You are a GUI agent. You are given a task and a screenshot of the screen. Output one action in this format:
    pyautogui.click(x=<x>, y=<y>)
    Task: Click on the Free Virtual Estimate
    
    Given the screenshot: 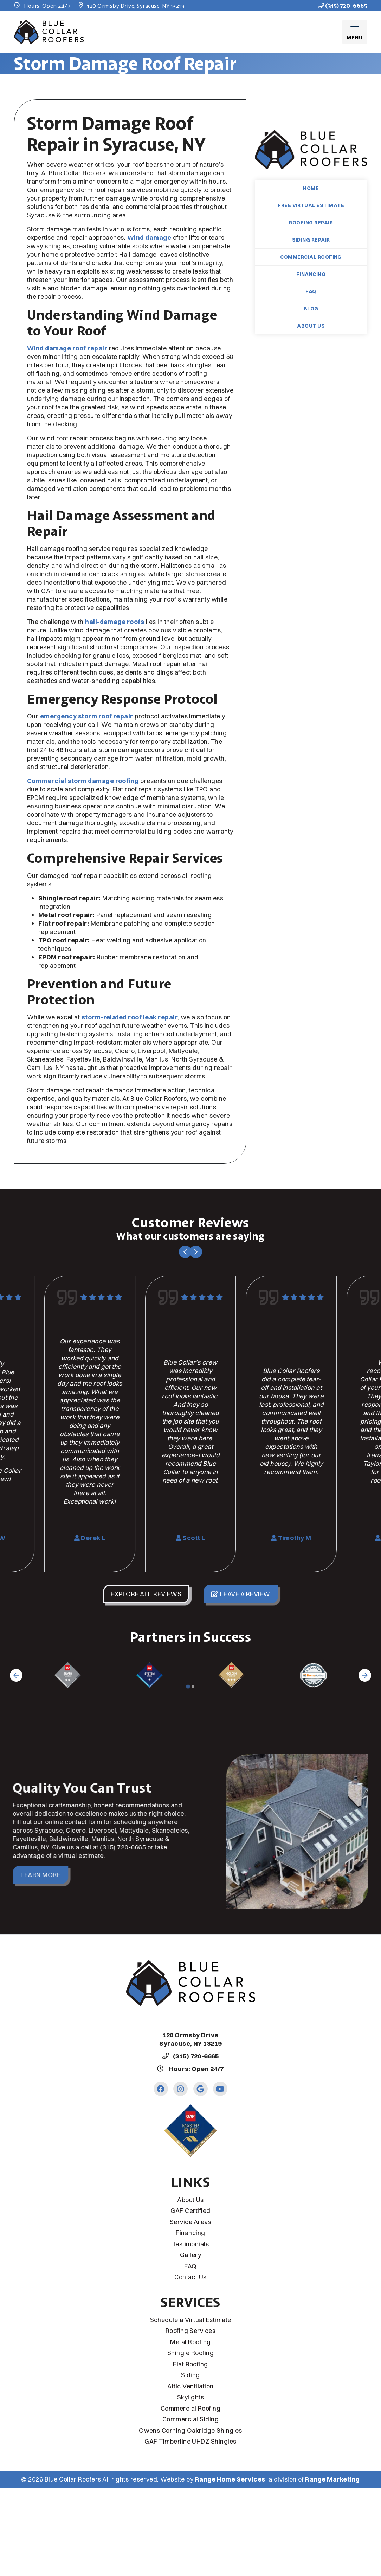 What is the action you would take?
    pyautogui.click(x=311, y=205)
    